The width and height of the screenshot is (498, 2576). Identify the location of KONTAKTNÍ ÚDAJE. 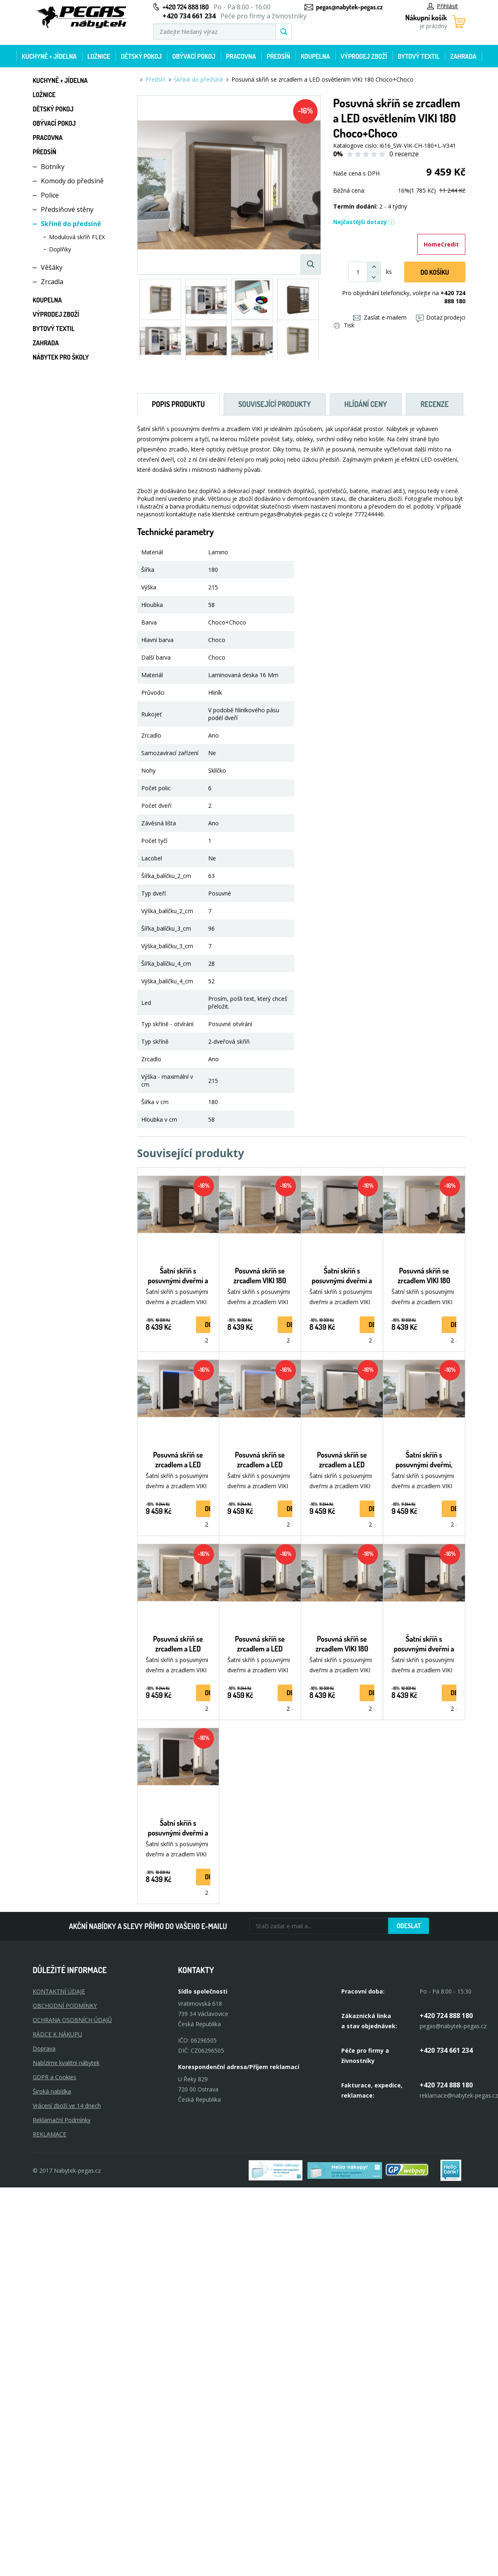
(59, 1991).